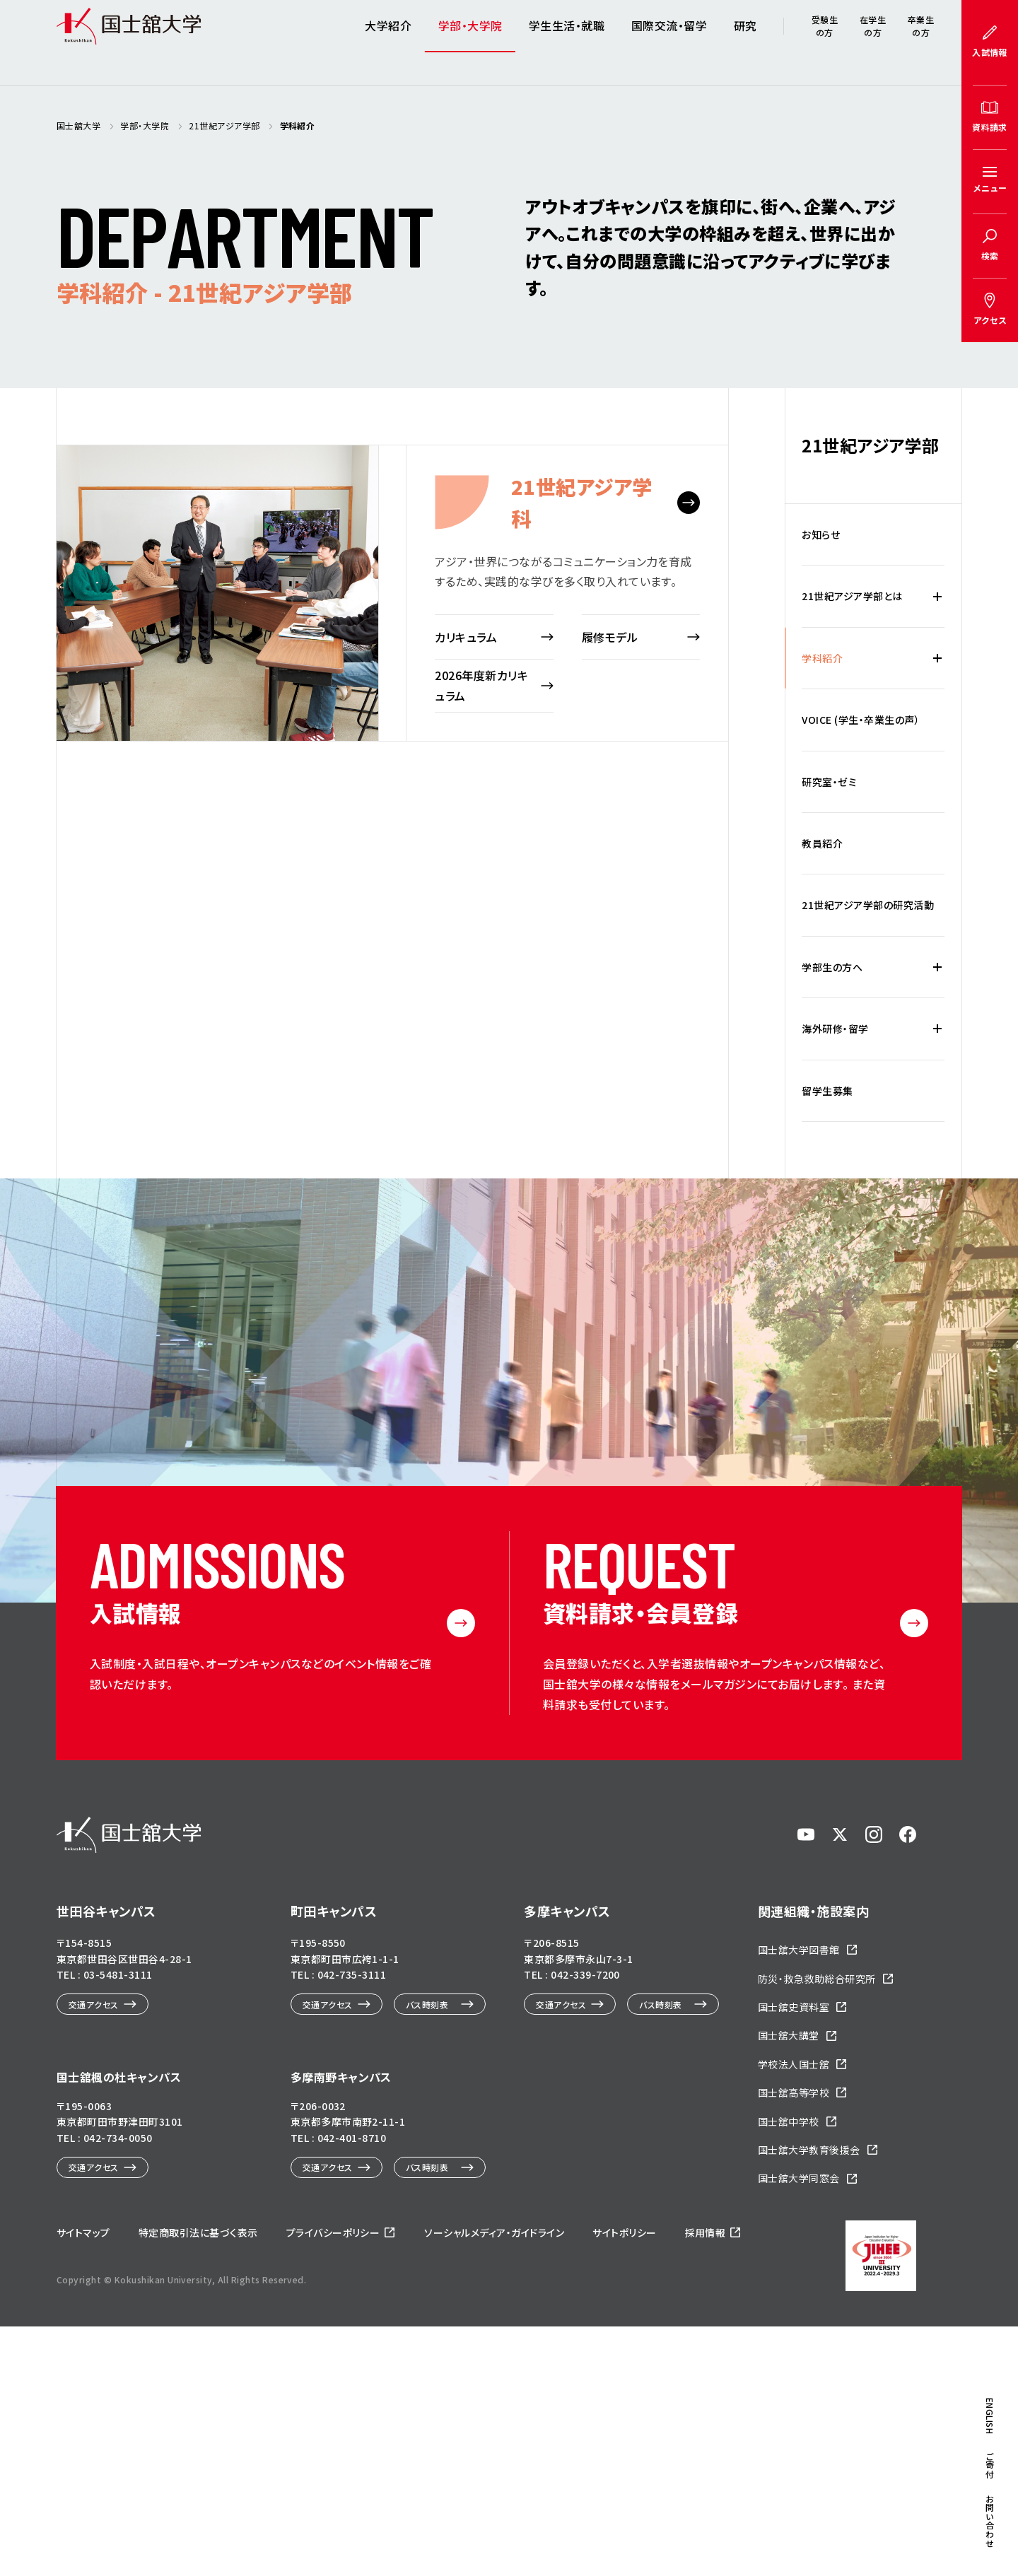 The height and width of the screenshot is (2576, 1018). Describe the element at coordinates (624, 2482) in the screenshot. I see `サイトポリシー` at that location.